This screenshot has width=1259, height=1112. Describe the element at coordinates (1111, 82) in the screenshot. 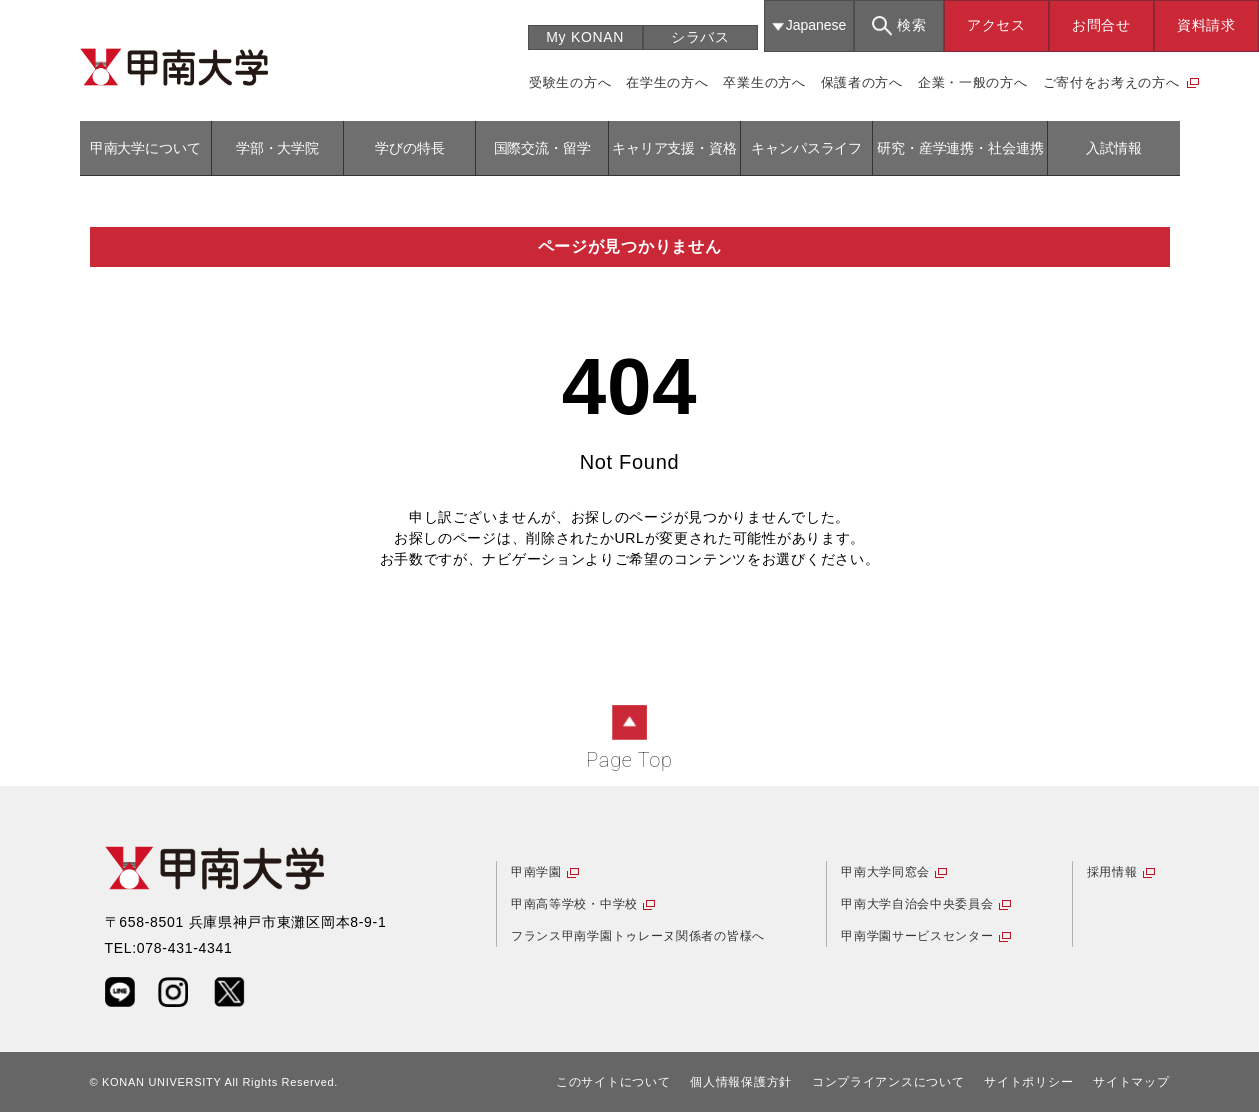

I see `ご寄付をお考えの方へ` at that location.